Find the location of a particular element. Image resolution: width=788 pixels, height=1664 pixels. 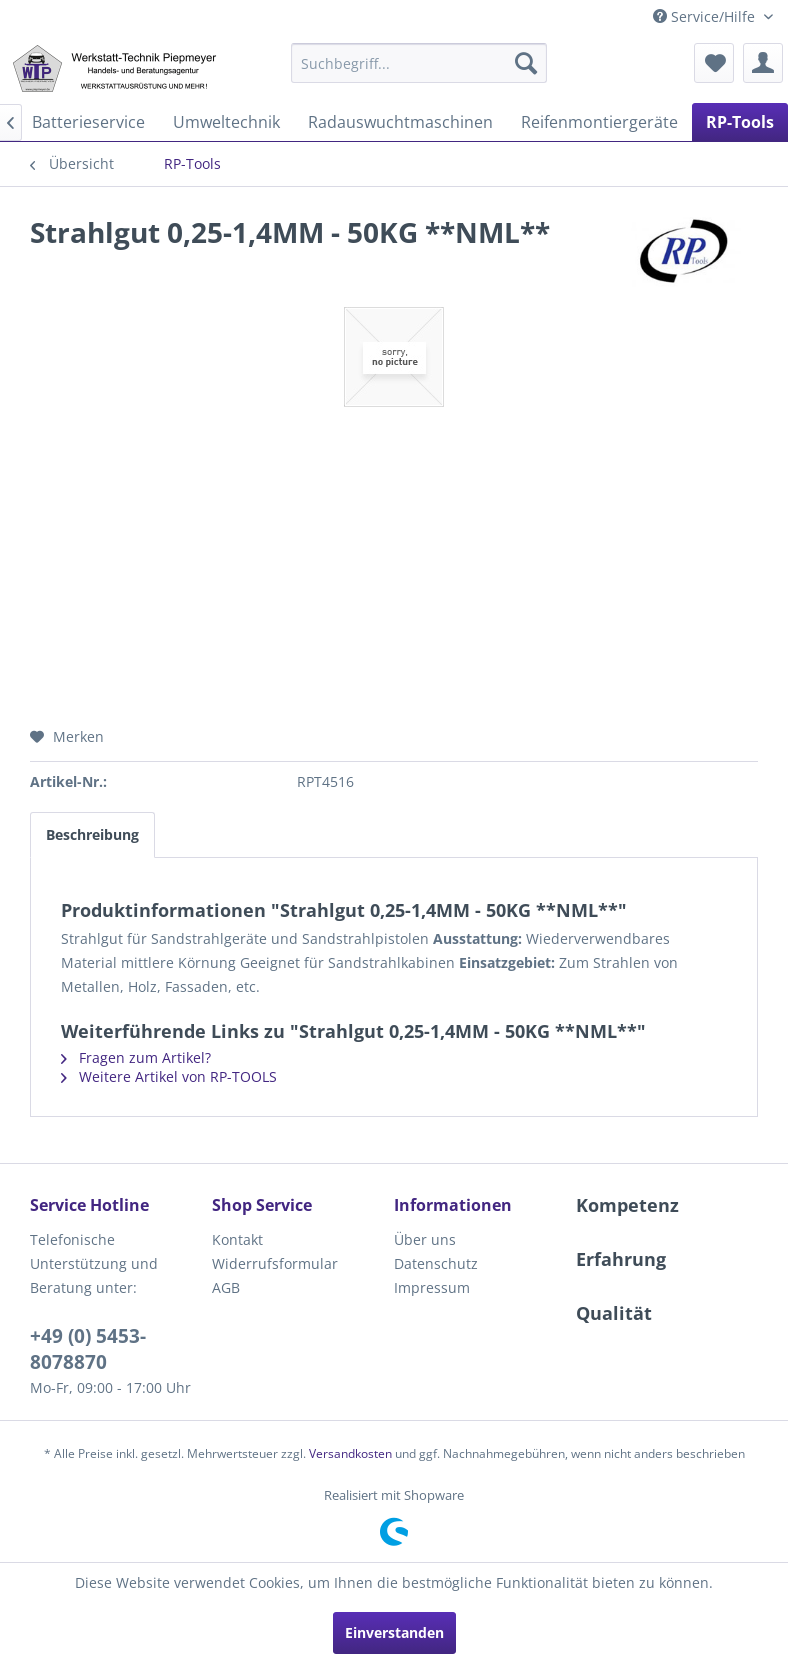

Widerrufsformular is located at coordinates (275, 1263).